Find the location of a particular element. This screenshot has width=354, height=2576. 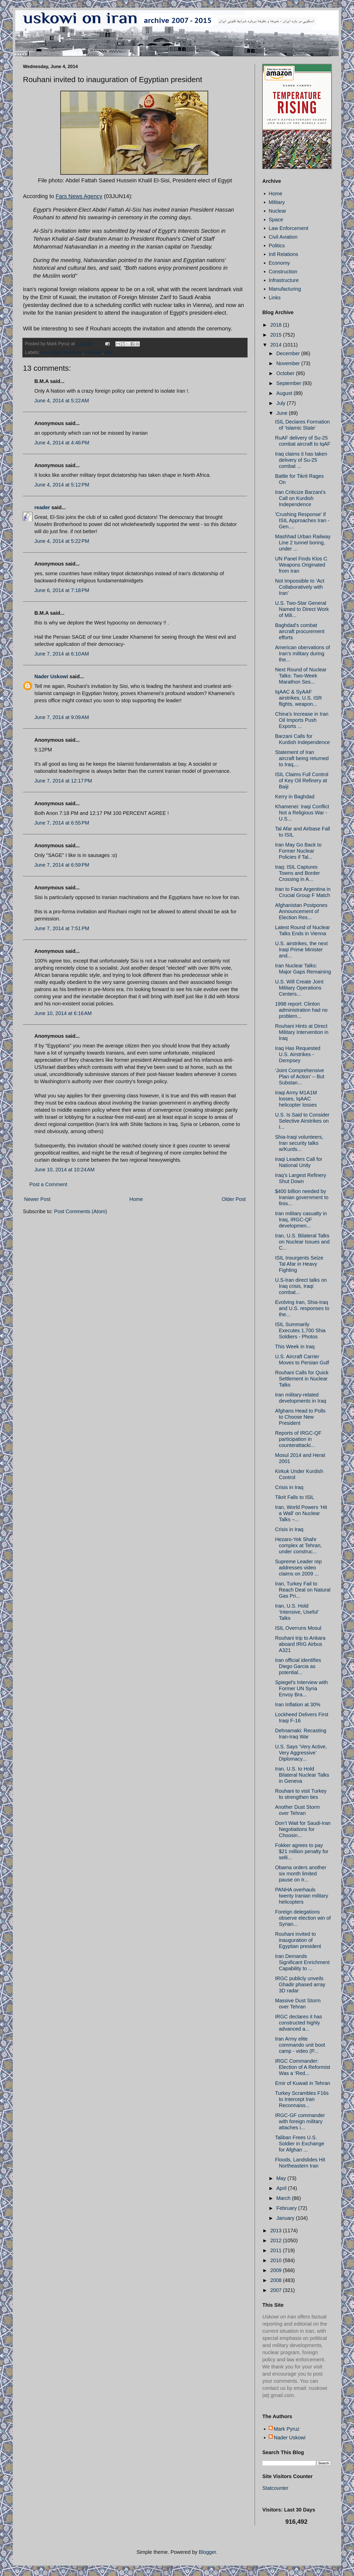

Law Enforcement is located at coordinates (288, 228).